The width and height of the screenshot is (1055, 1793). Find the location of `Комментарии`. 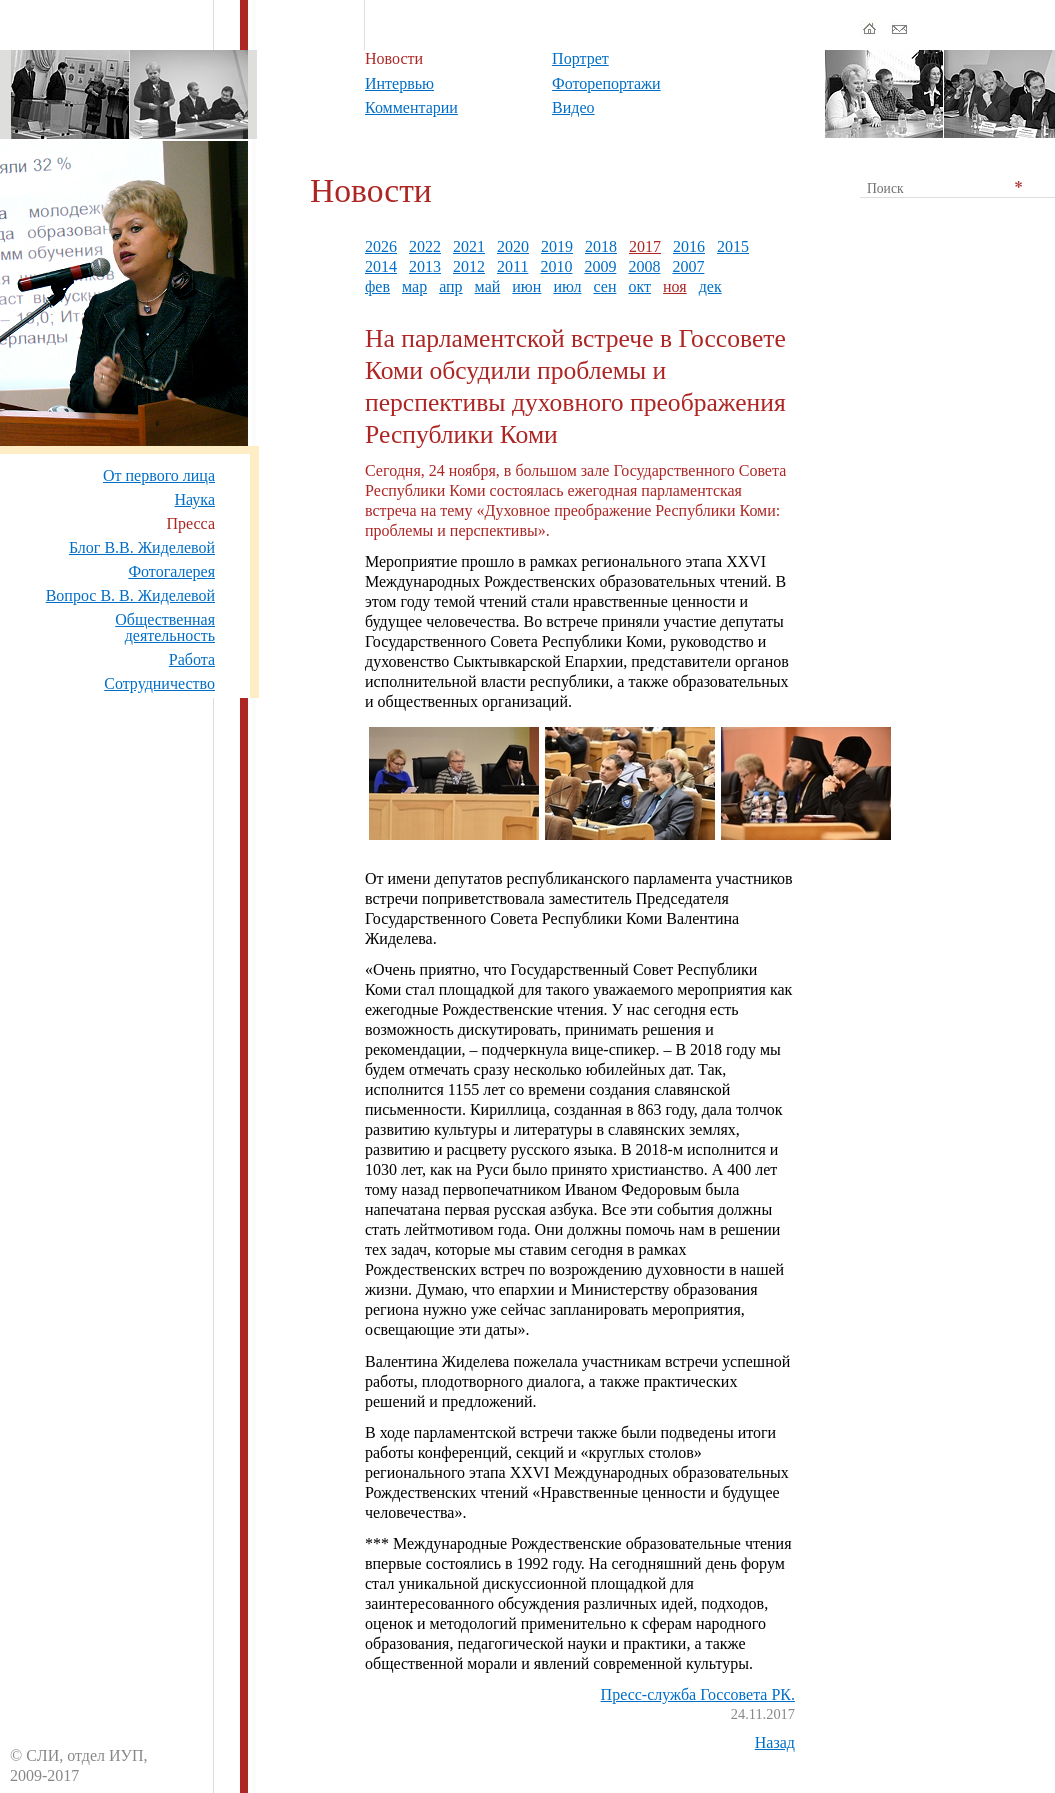

Комментарии is located at coordinates (411, 107).